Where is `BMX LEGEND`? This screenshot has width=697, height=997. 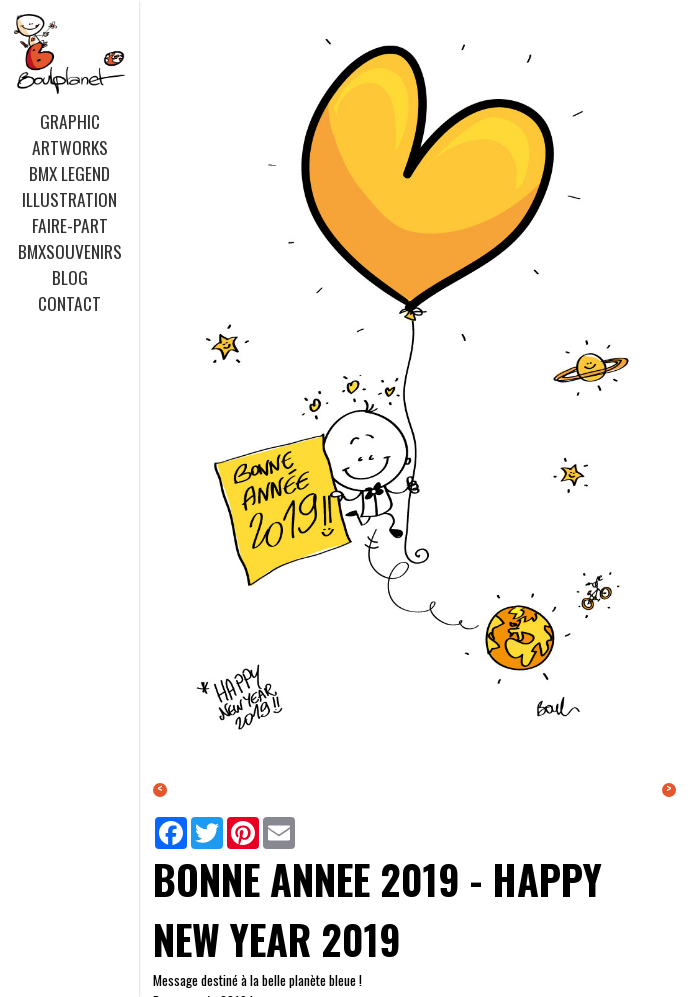 BMX LEGEND is located at coordinates (69, 173).